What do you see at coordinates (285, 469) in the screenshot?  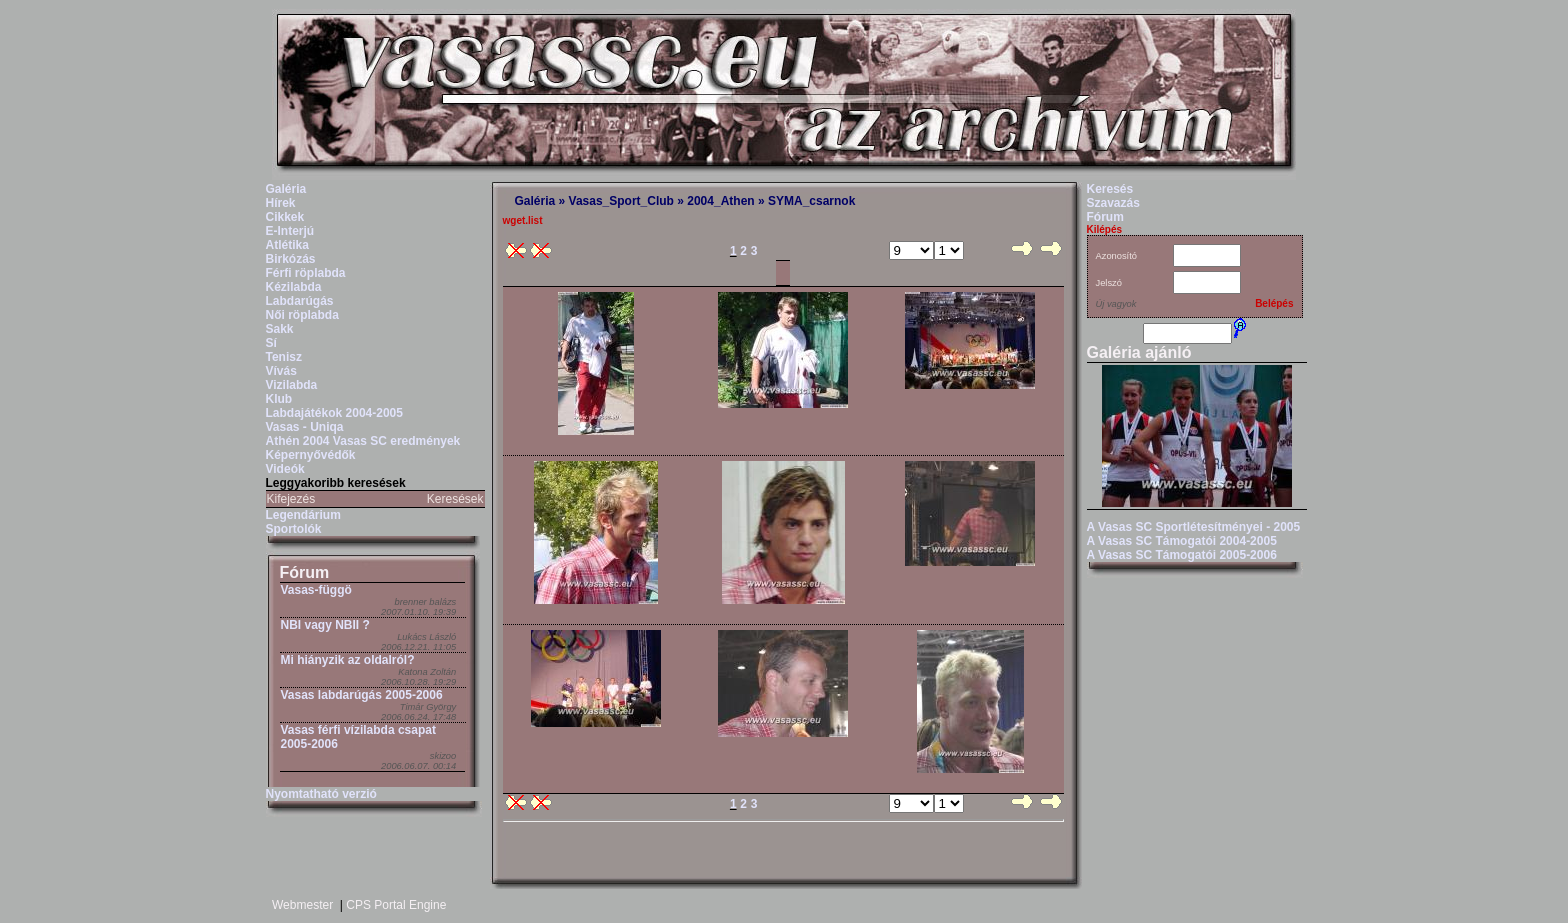 I see `Videók` at bounding box center [285, 469].